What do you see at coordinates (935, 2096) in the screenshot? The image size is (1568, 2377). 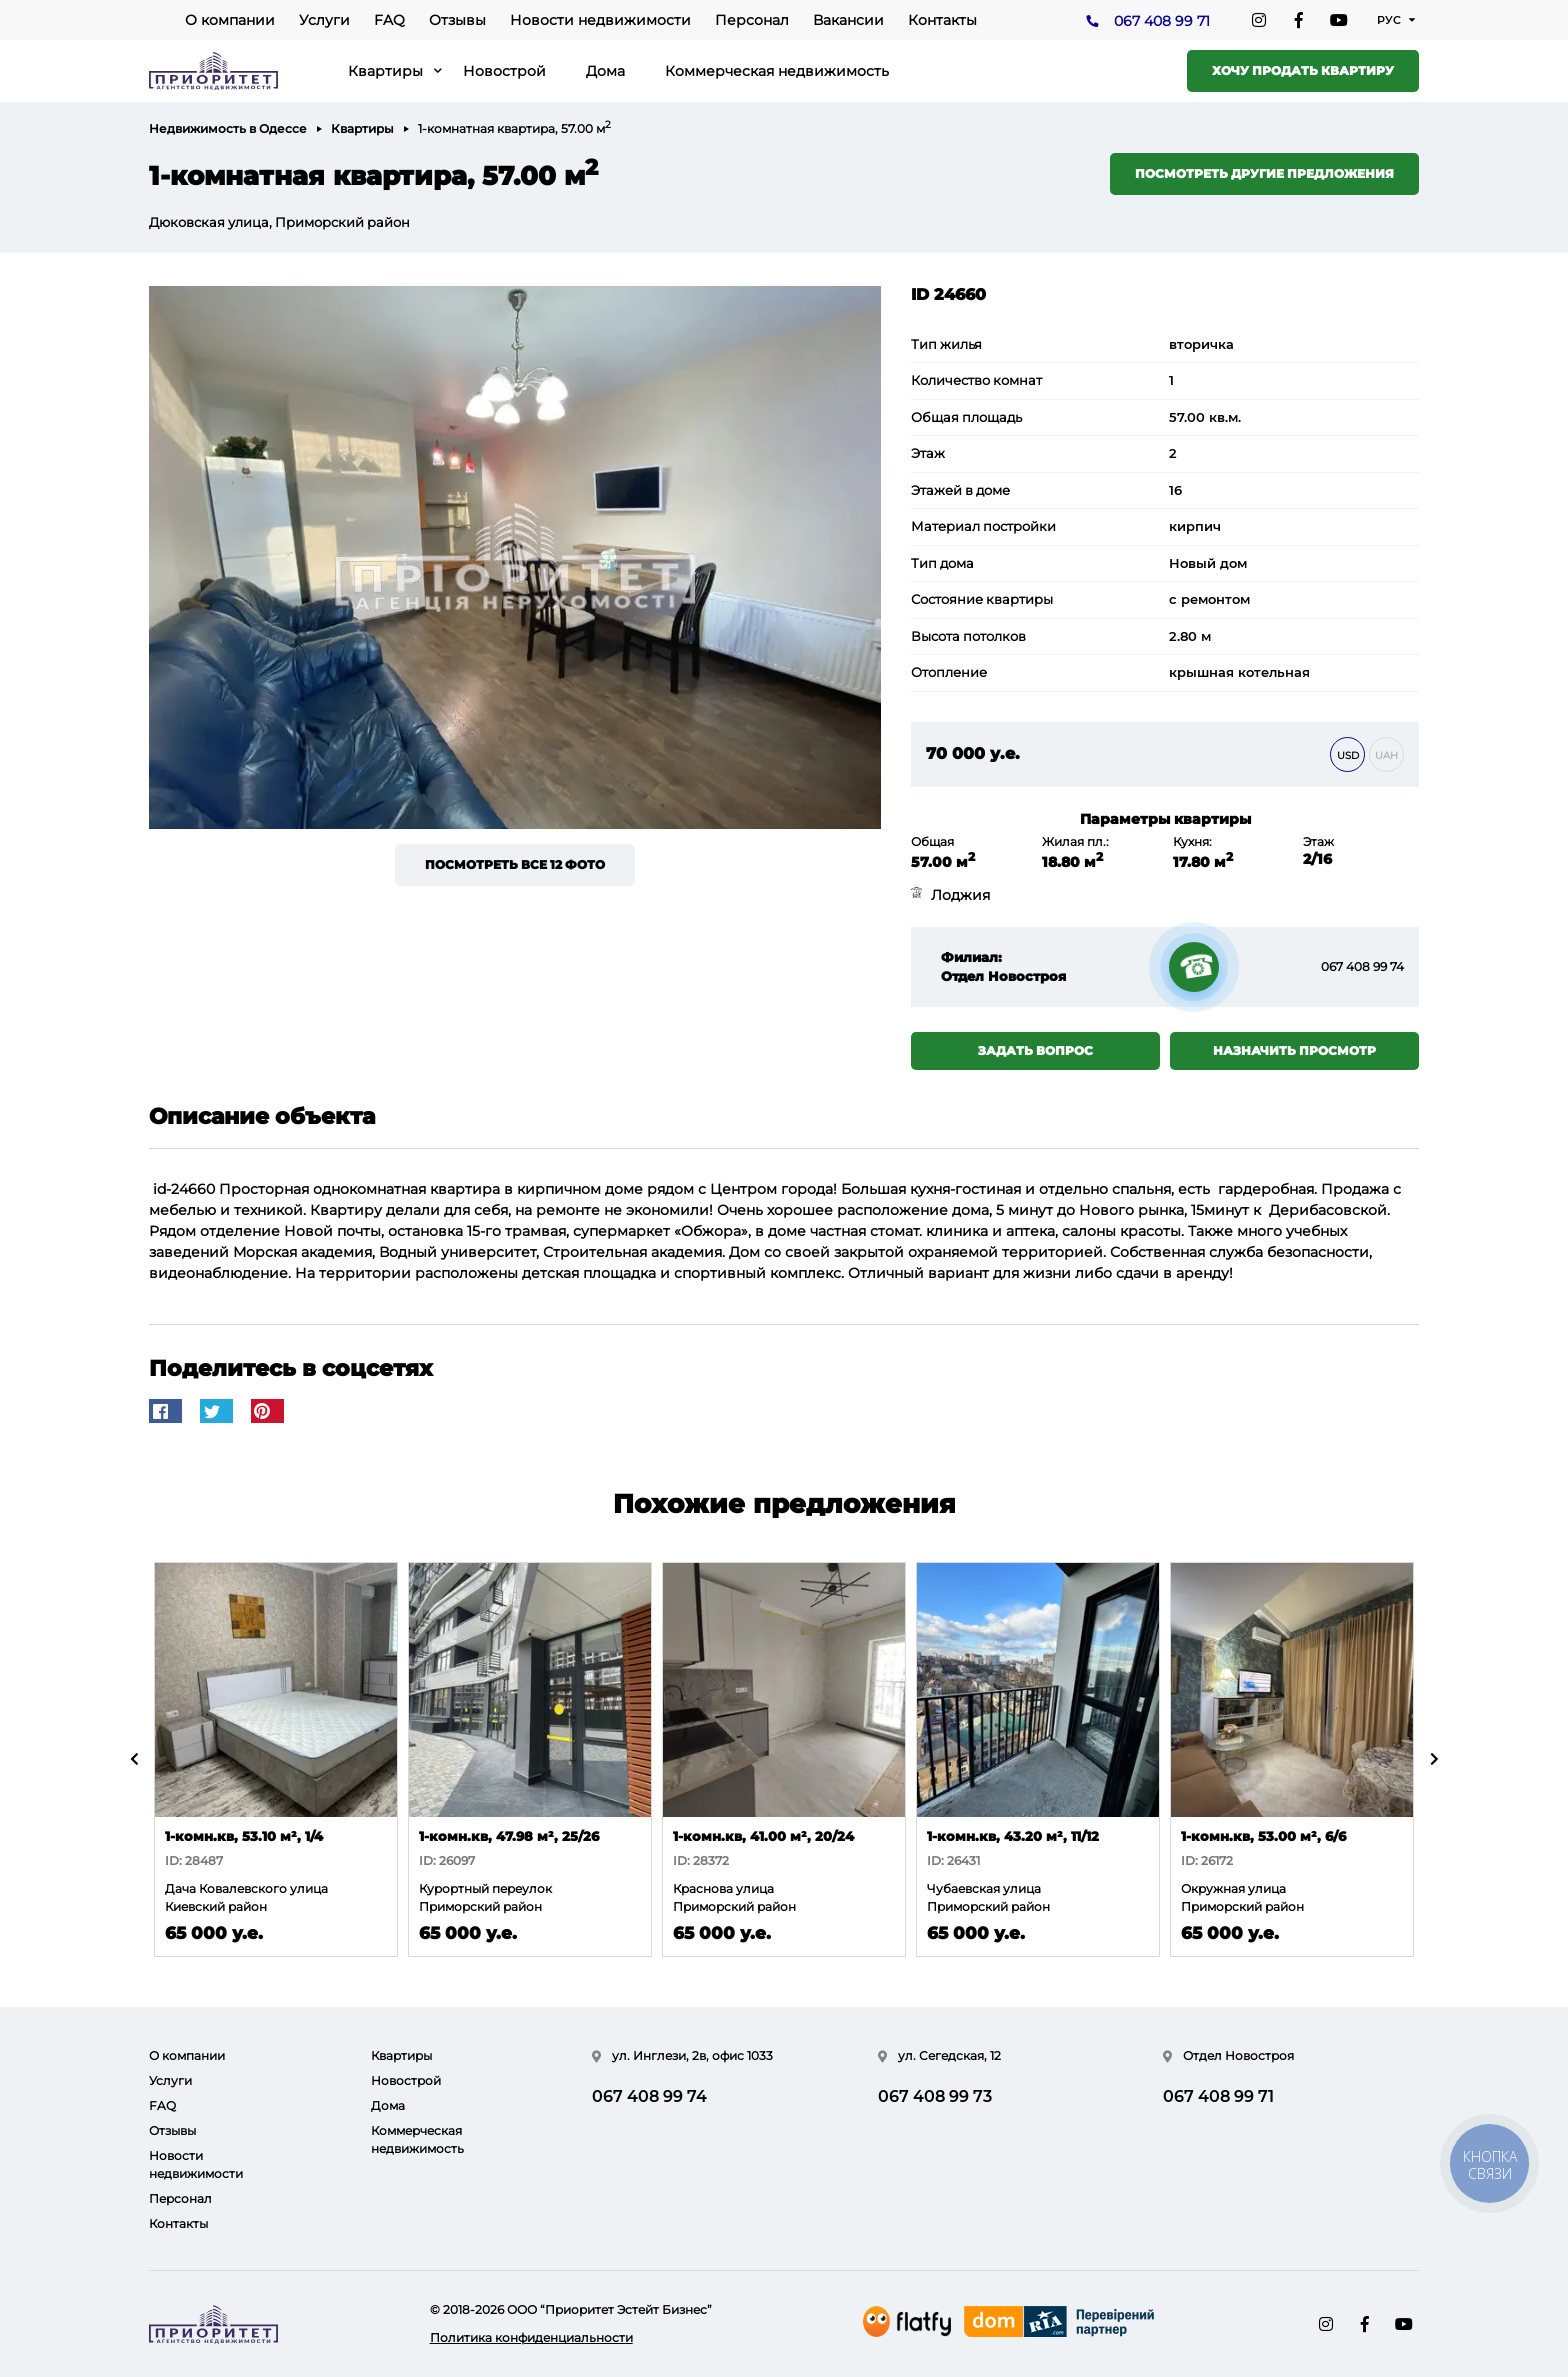 I see `067 408 99 73` at bounding box center [935, 2096].